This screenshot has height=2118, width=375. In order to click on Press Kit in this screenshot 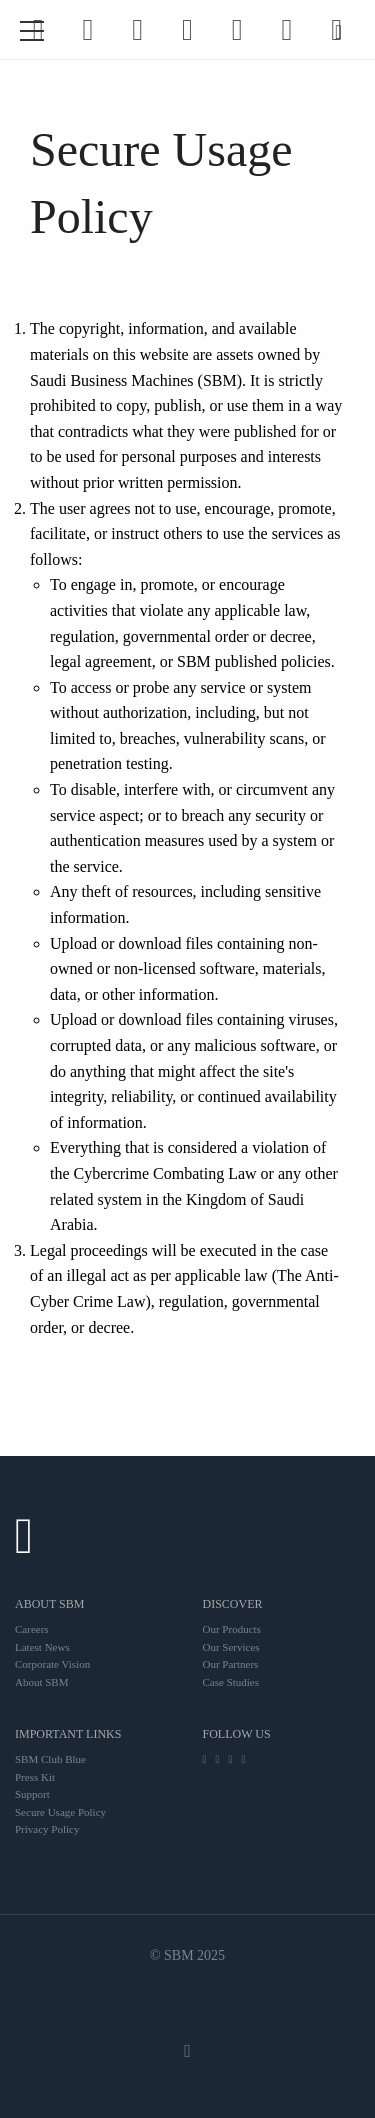, I will do `click(35, 1777)`.